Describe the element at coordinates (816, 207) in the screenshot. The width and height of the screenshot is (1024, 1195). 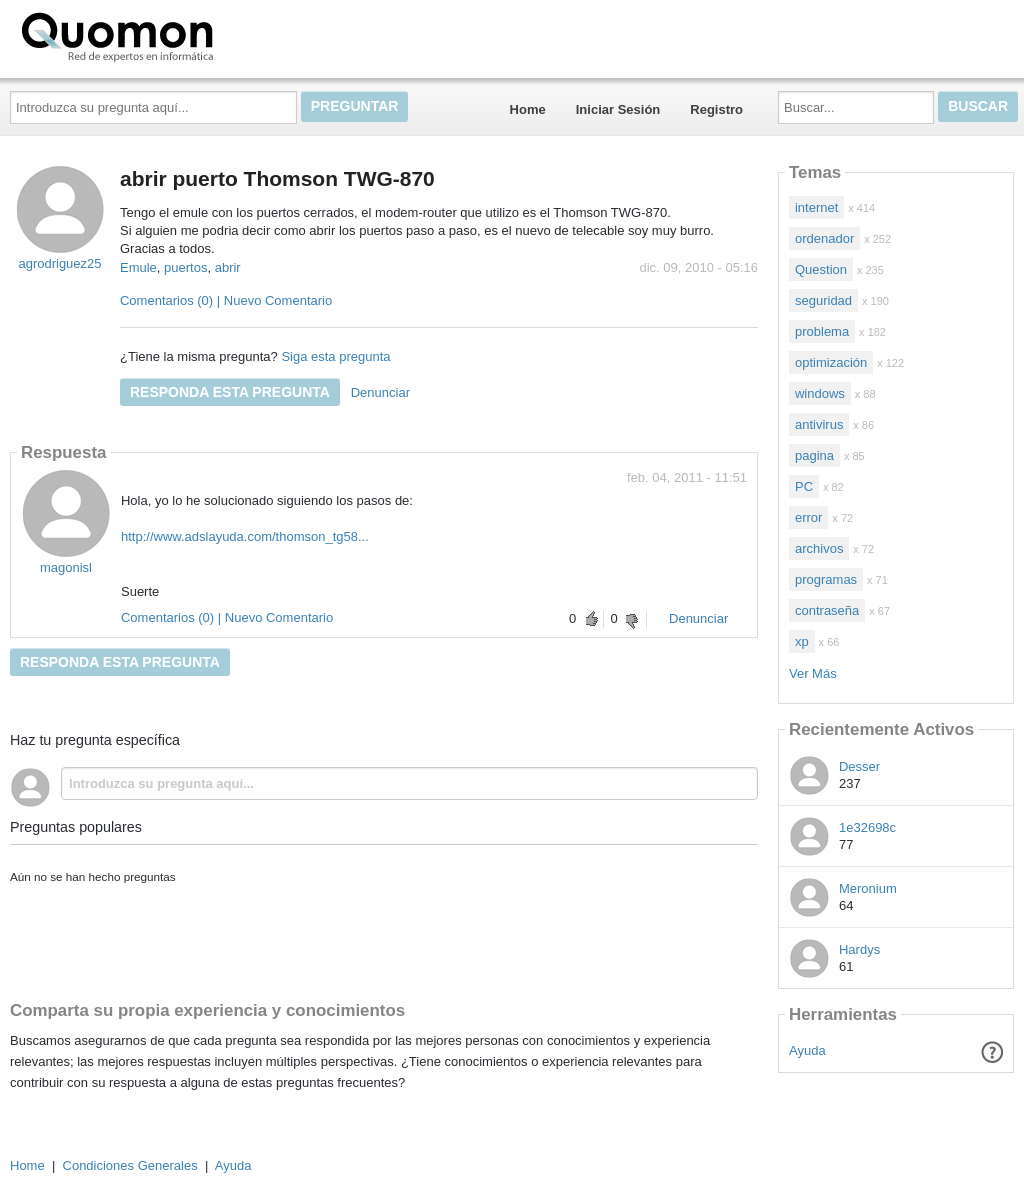
I see `internet` at that location.